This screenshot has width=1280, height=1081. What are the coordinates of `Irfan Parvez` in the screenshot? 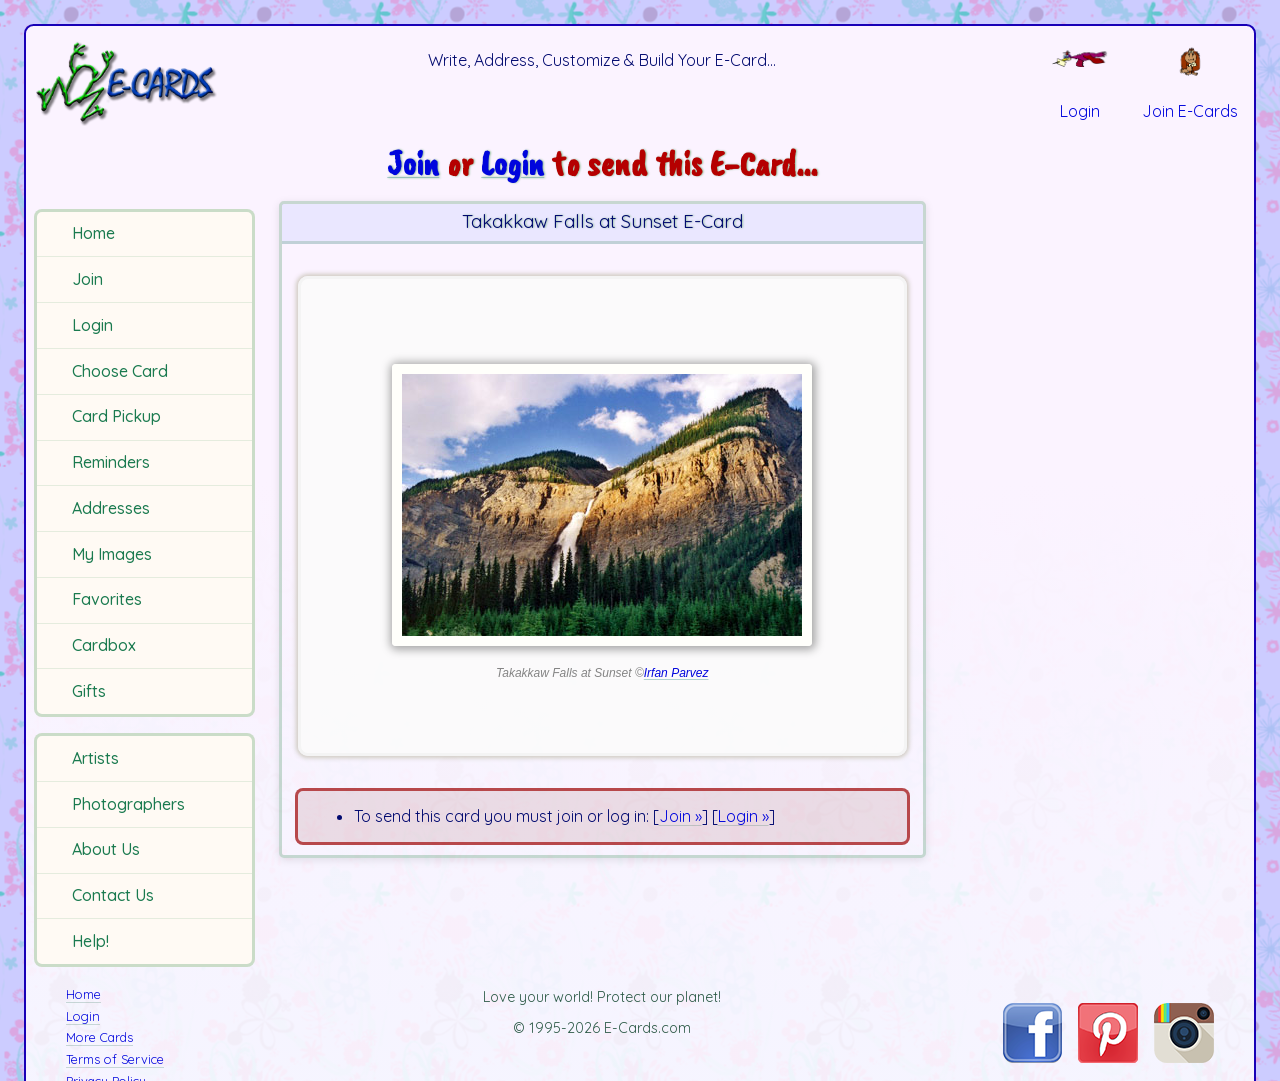 It's located at (676, 673).